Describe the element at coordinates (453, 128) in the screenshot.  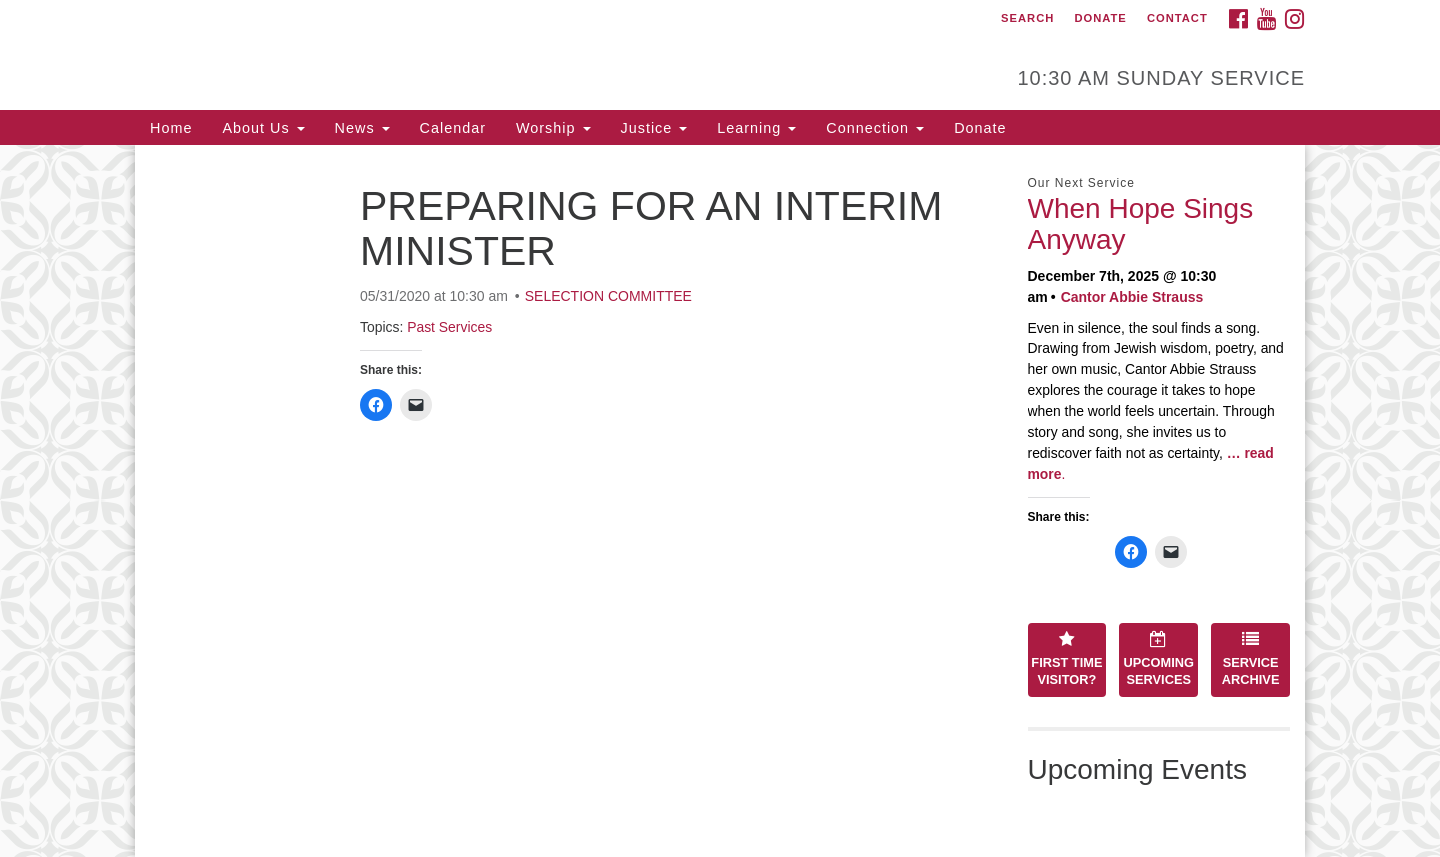
I see `Calendar` at that location.